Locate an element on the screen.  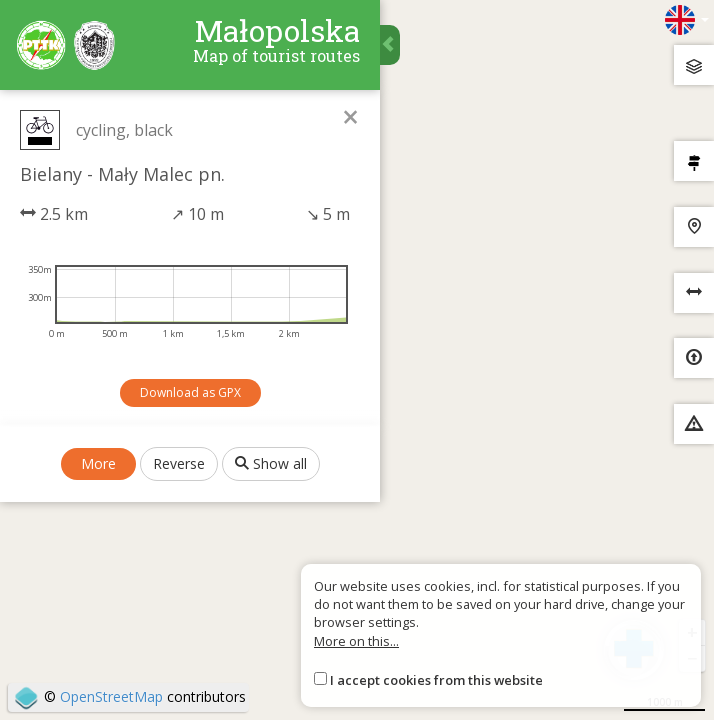
More on this... is located at coordinates (356, 641).